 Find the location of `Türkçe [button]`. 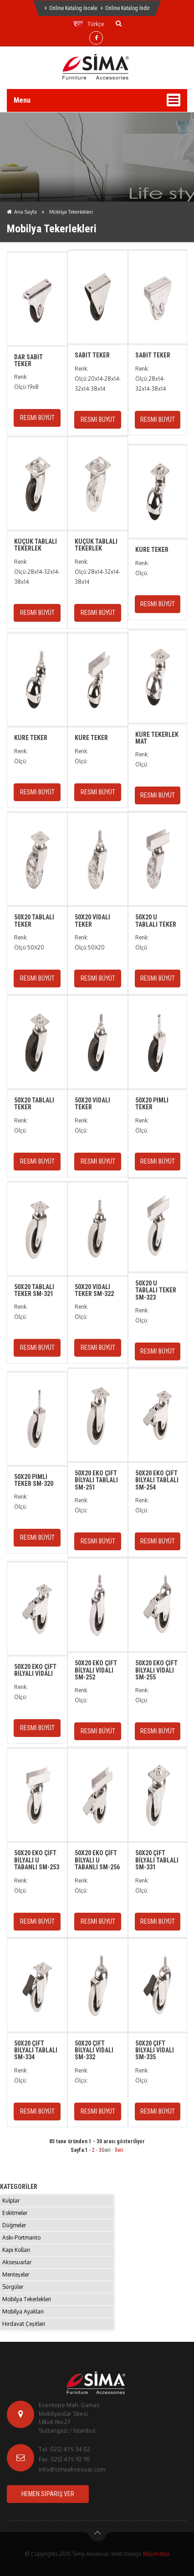

Türkçe [button] is located at coordinates (88, 24).